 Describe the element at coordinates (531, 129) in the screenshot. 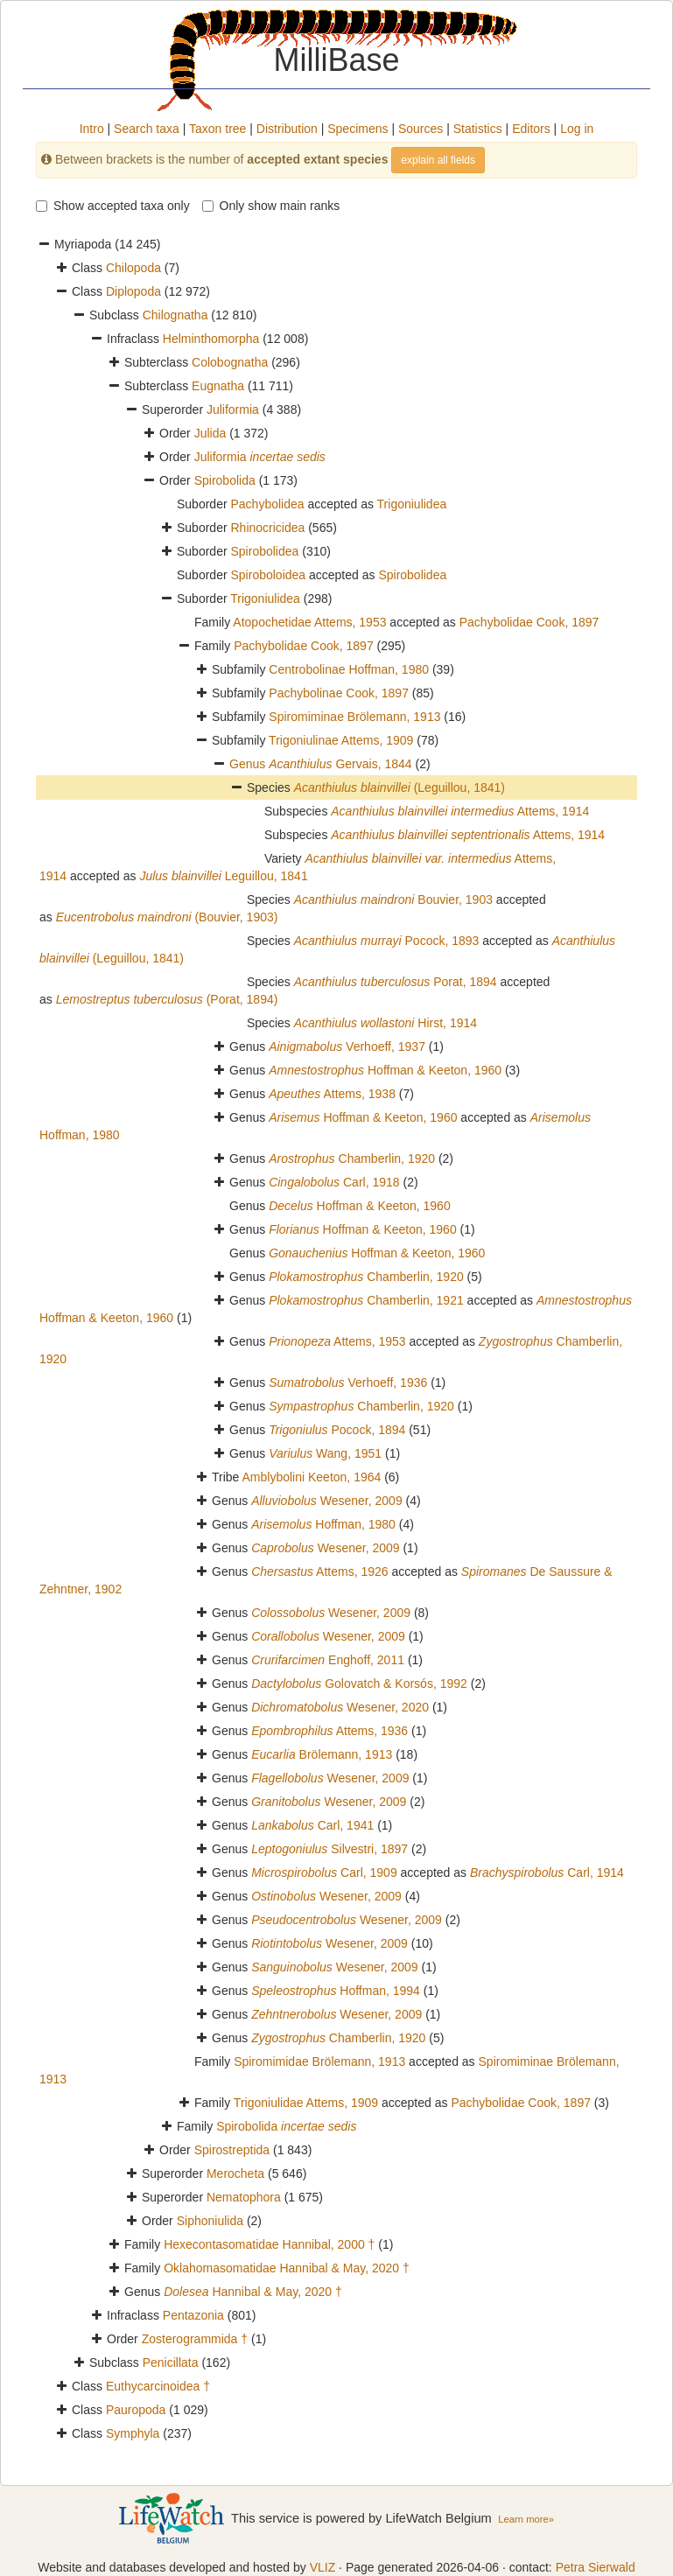

I see `Editors` at that location.